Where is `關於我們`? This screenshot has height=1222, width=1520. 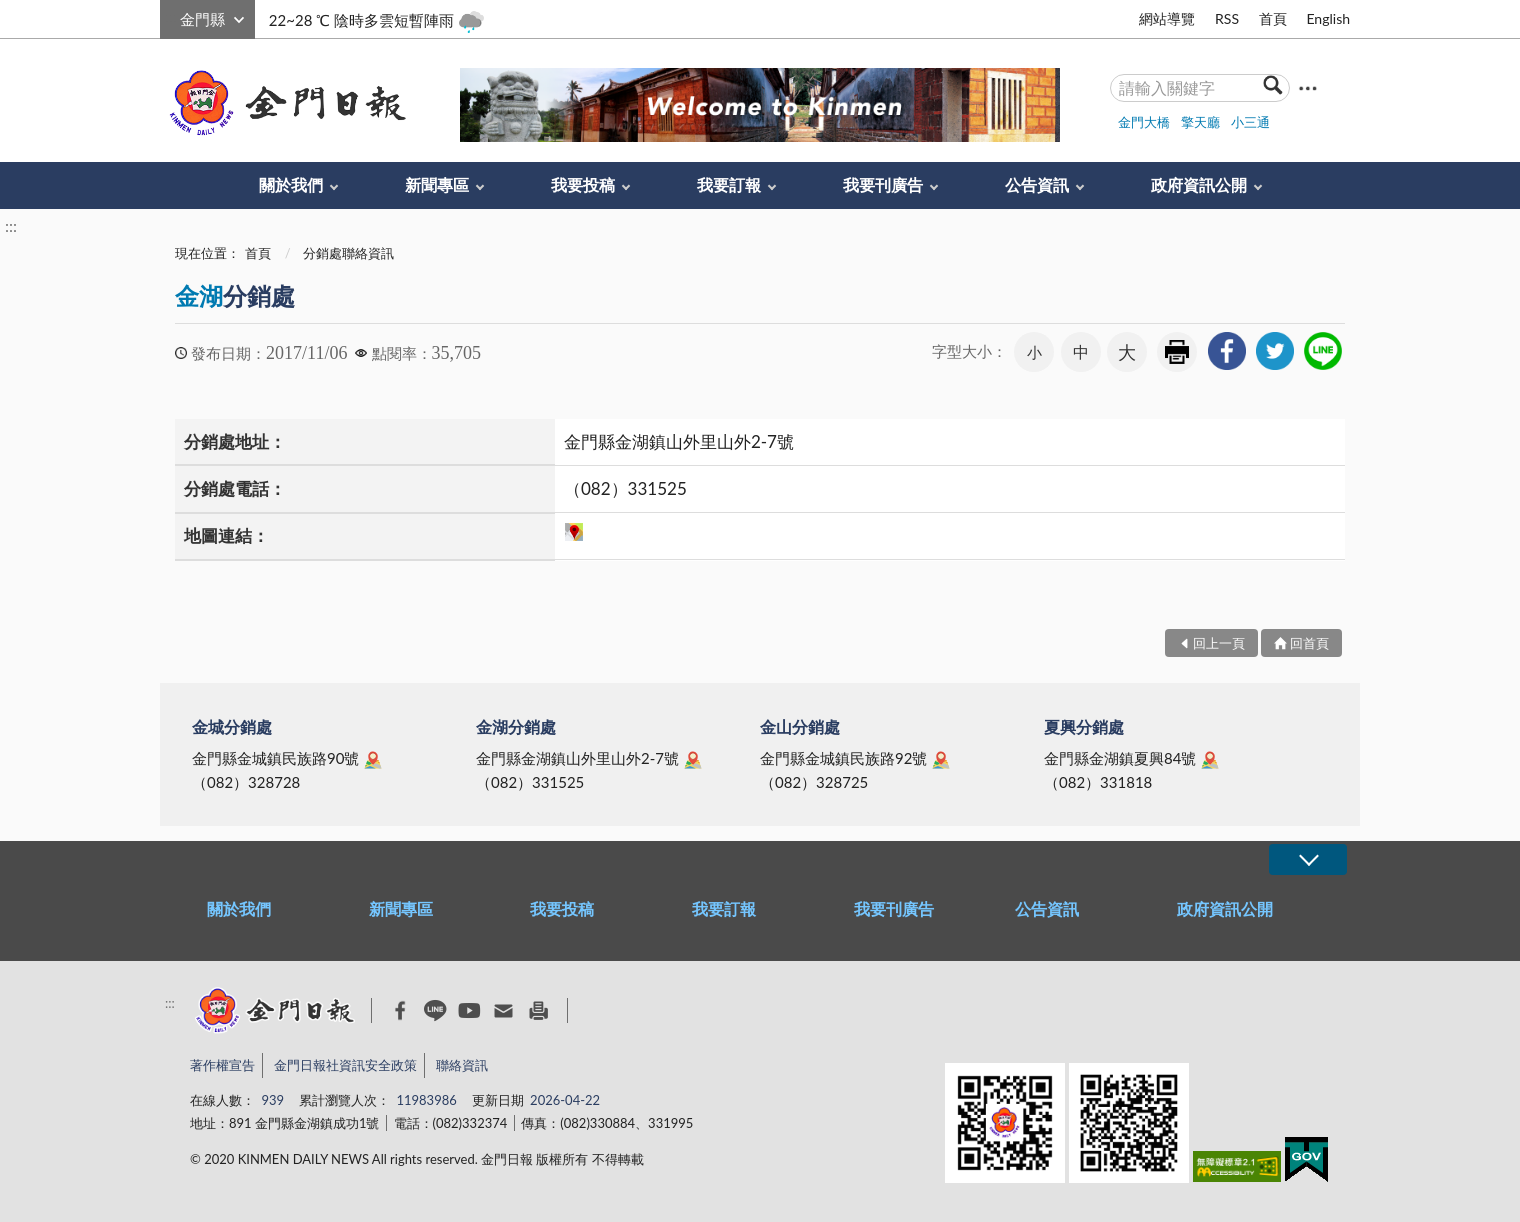
關於我們 is located at coordinates (291, 184).